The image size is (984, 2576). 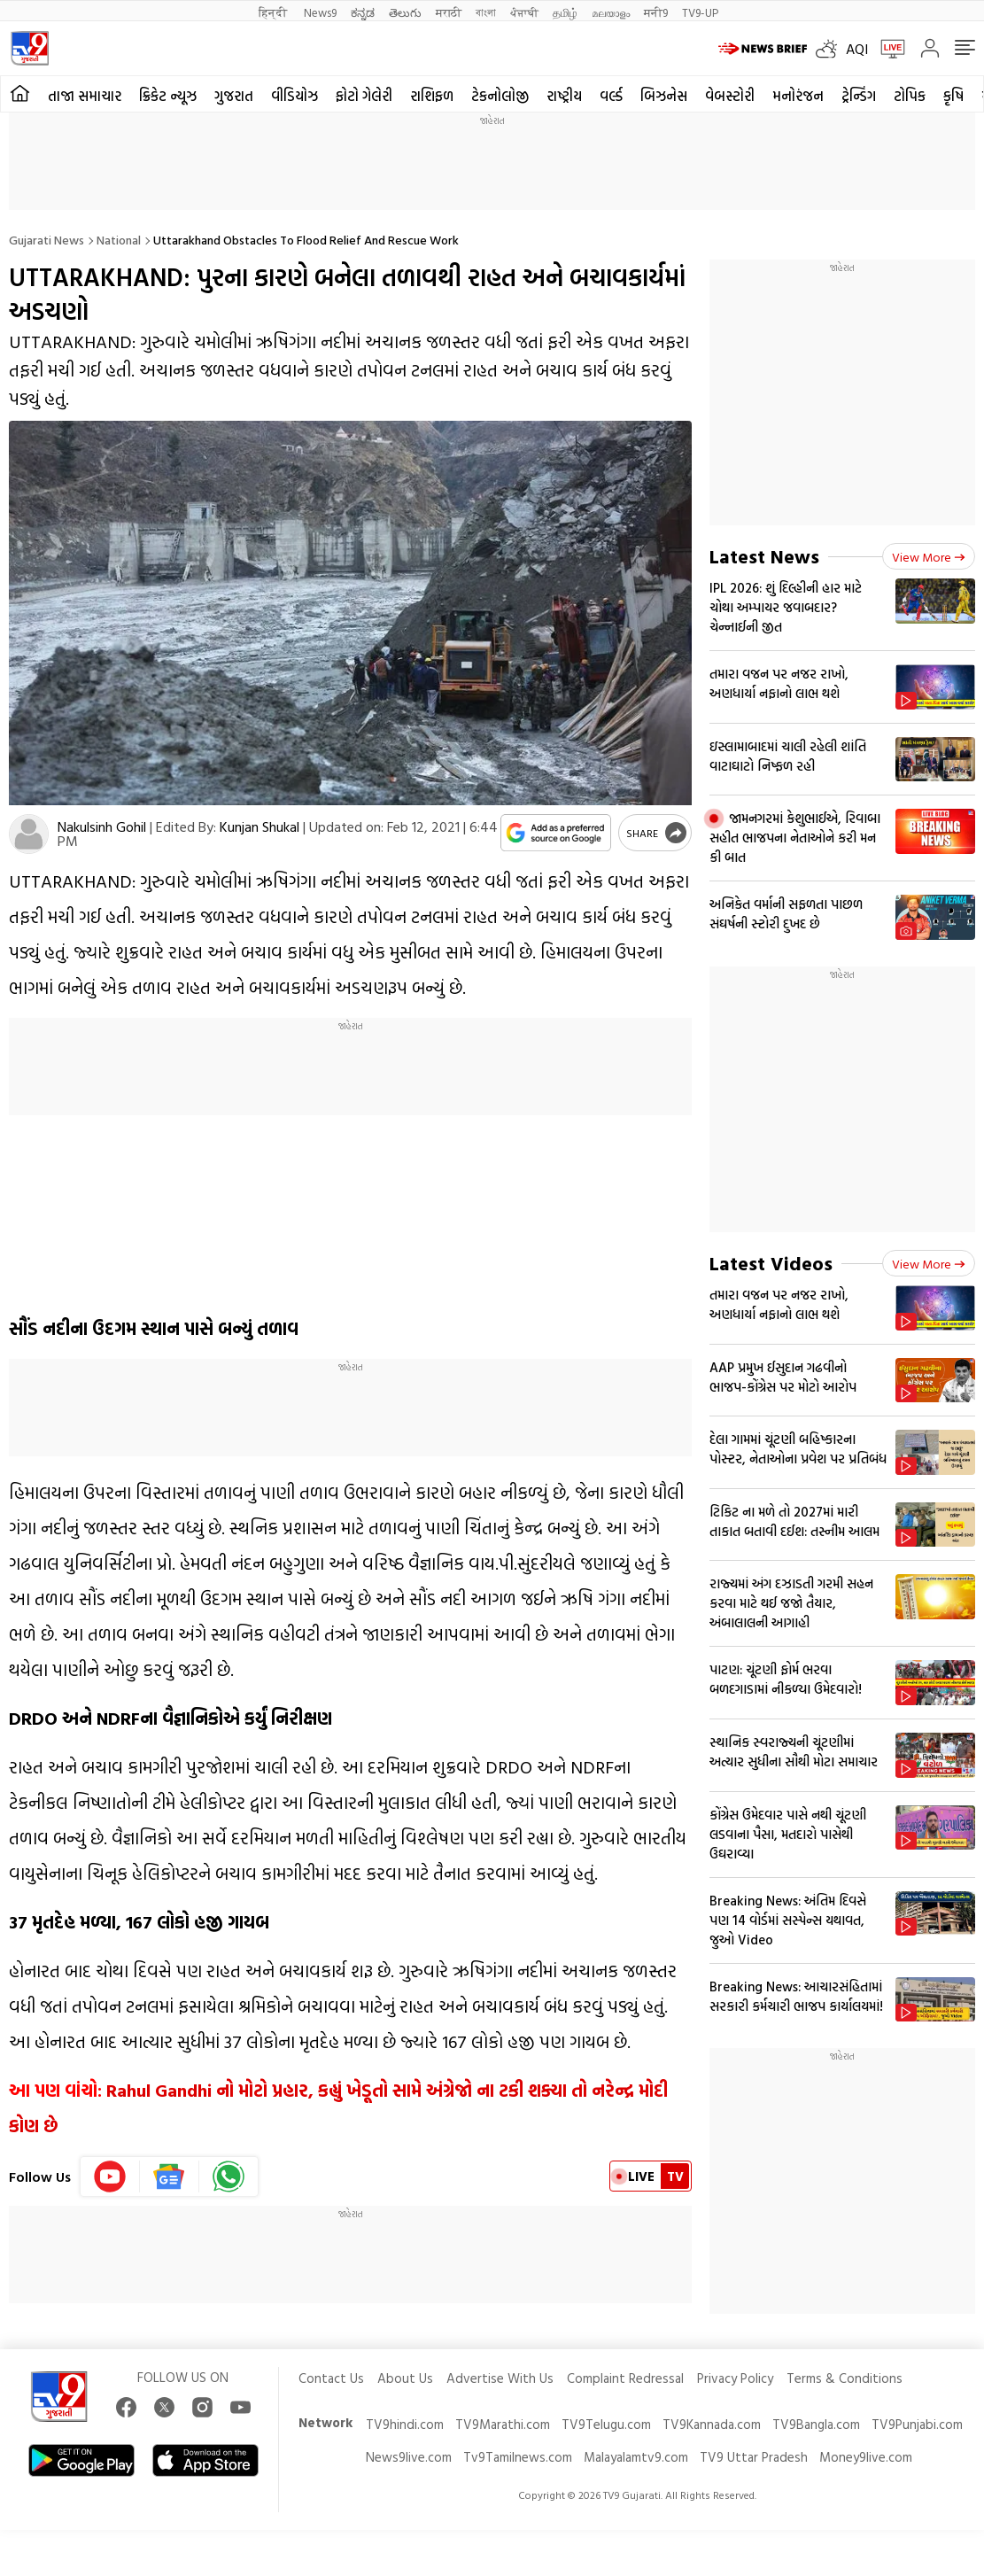 What do you see at coordinates (844, 2378) in the screenshot?
I see `Terms & Conditions` at bounding box center [844, 2378].